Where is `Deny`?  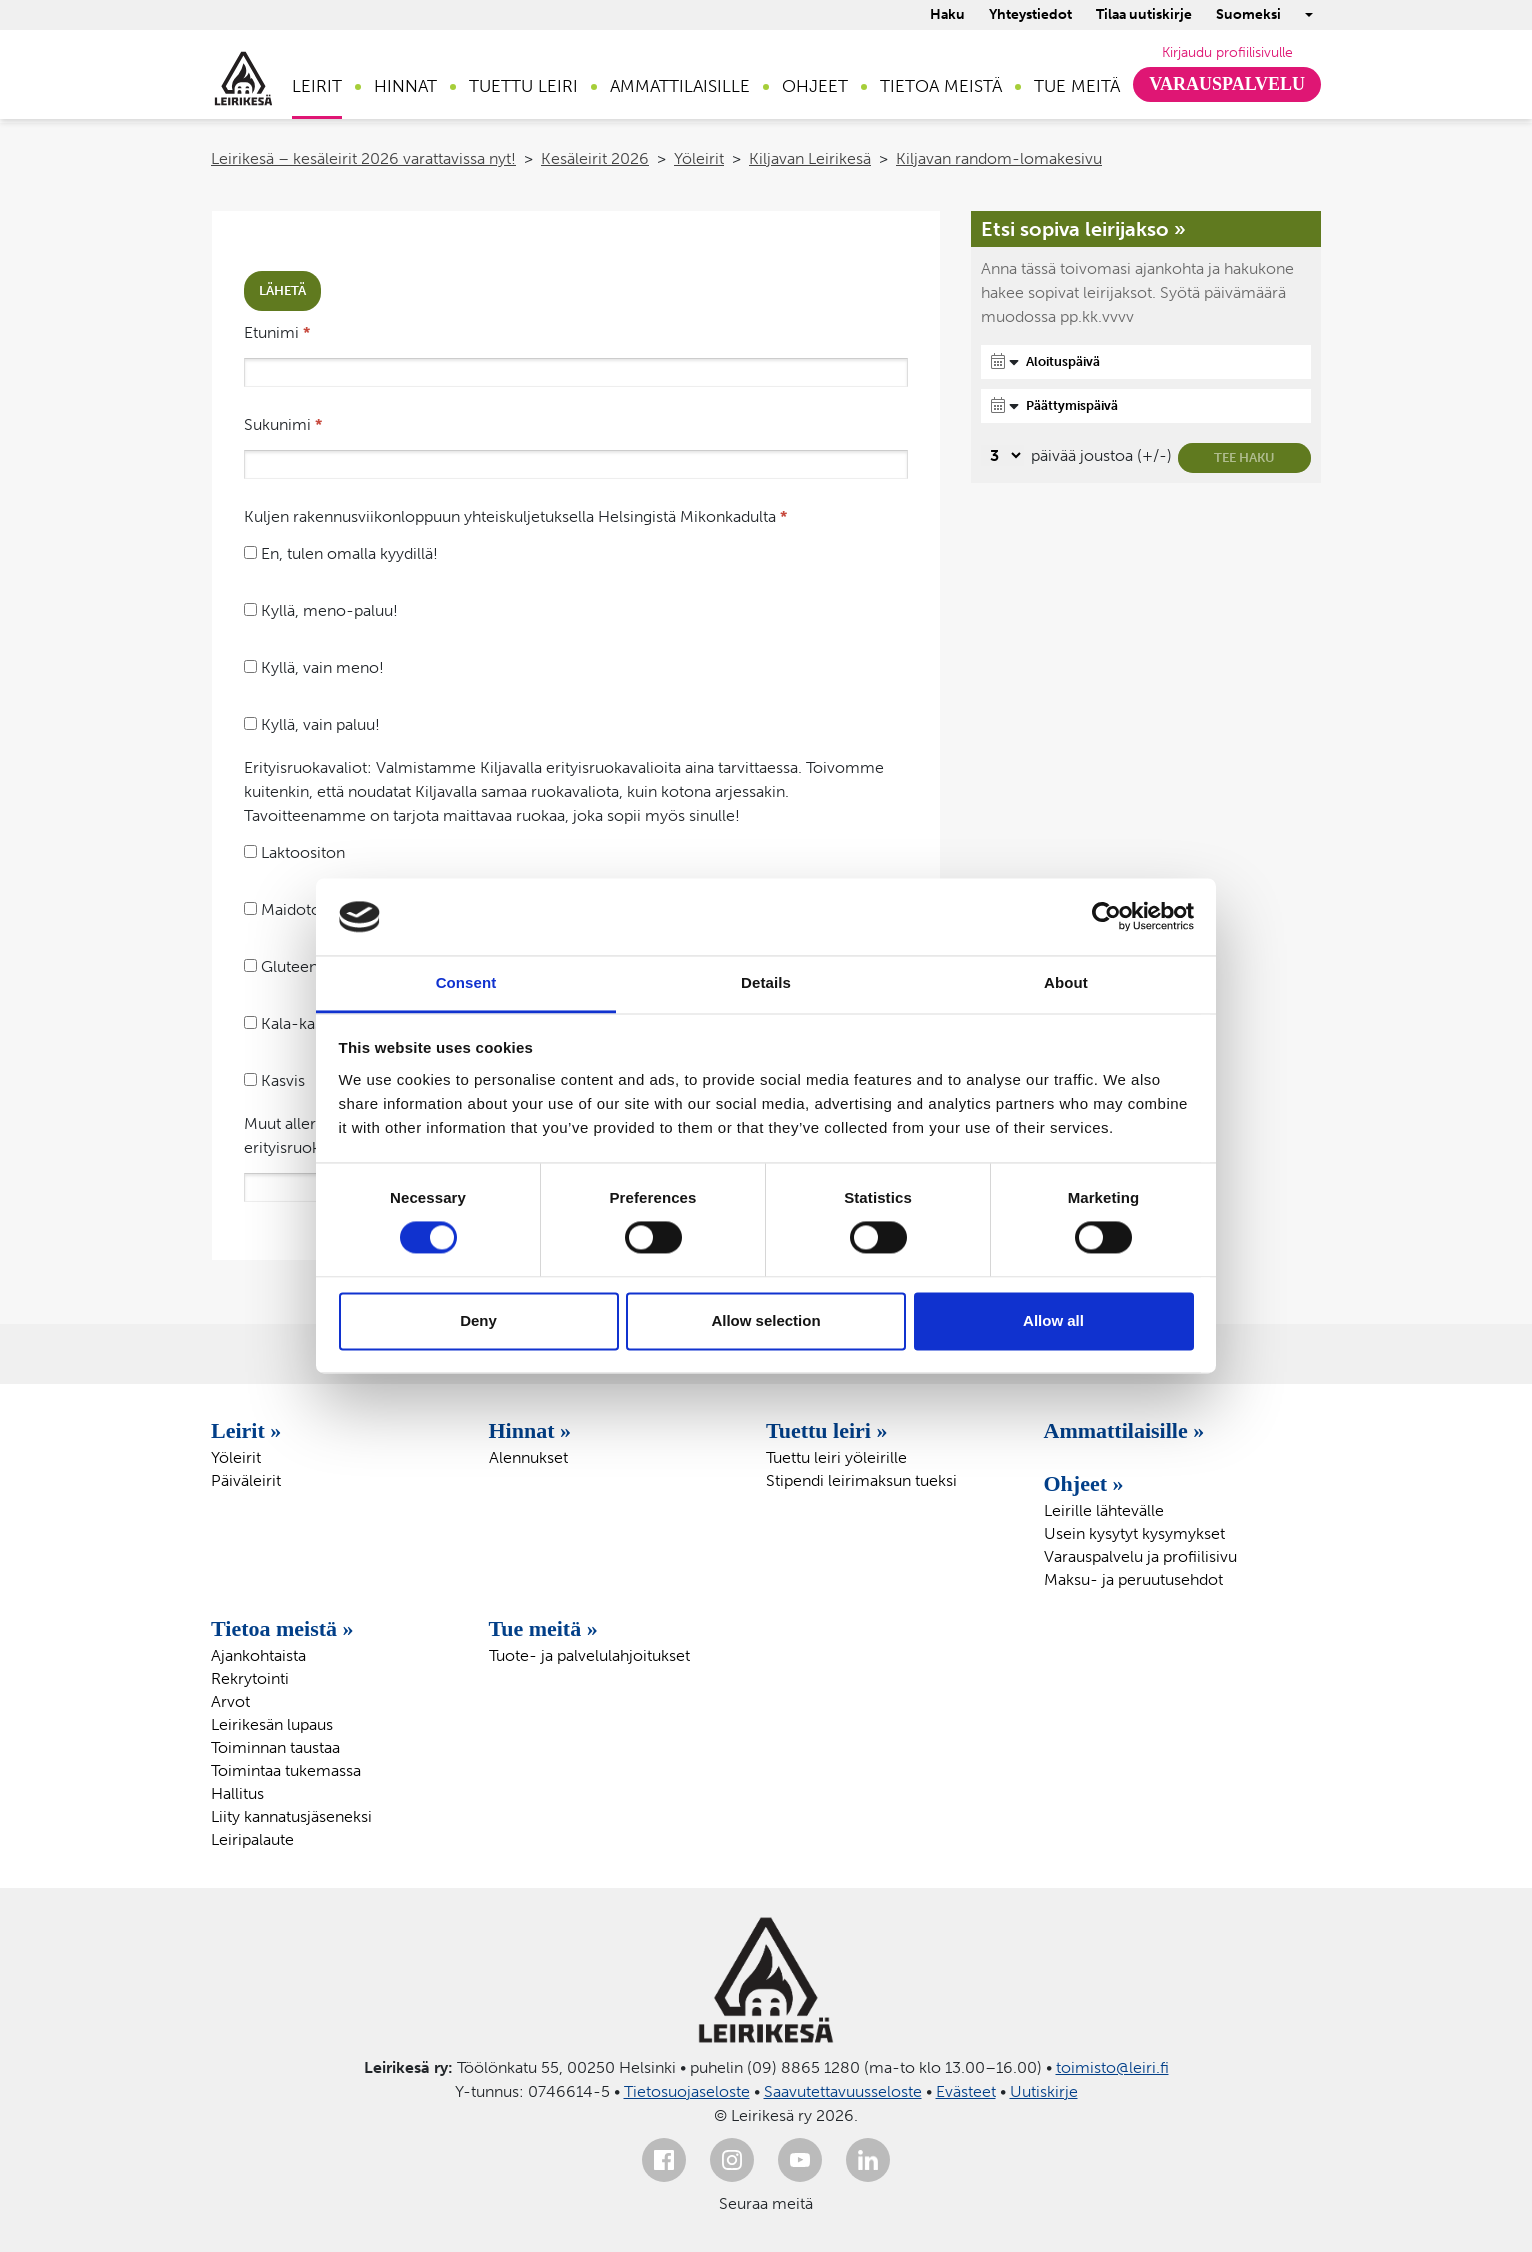
Deny is located at coordinates (478, 1320).